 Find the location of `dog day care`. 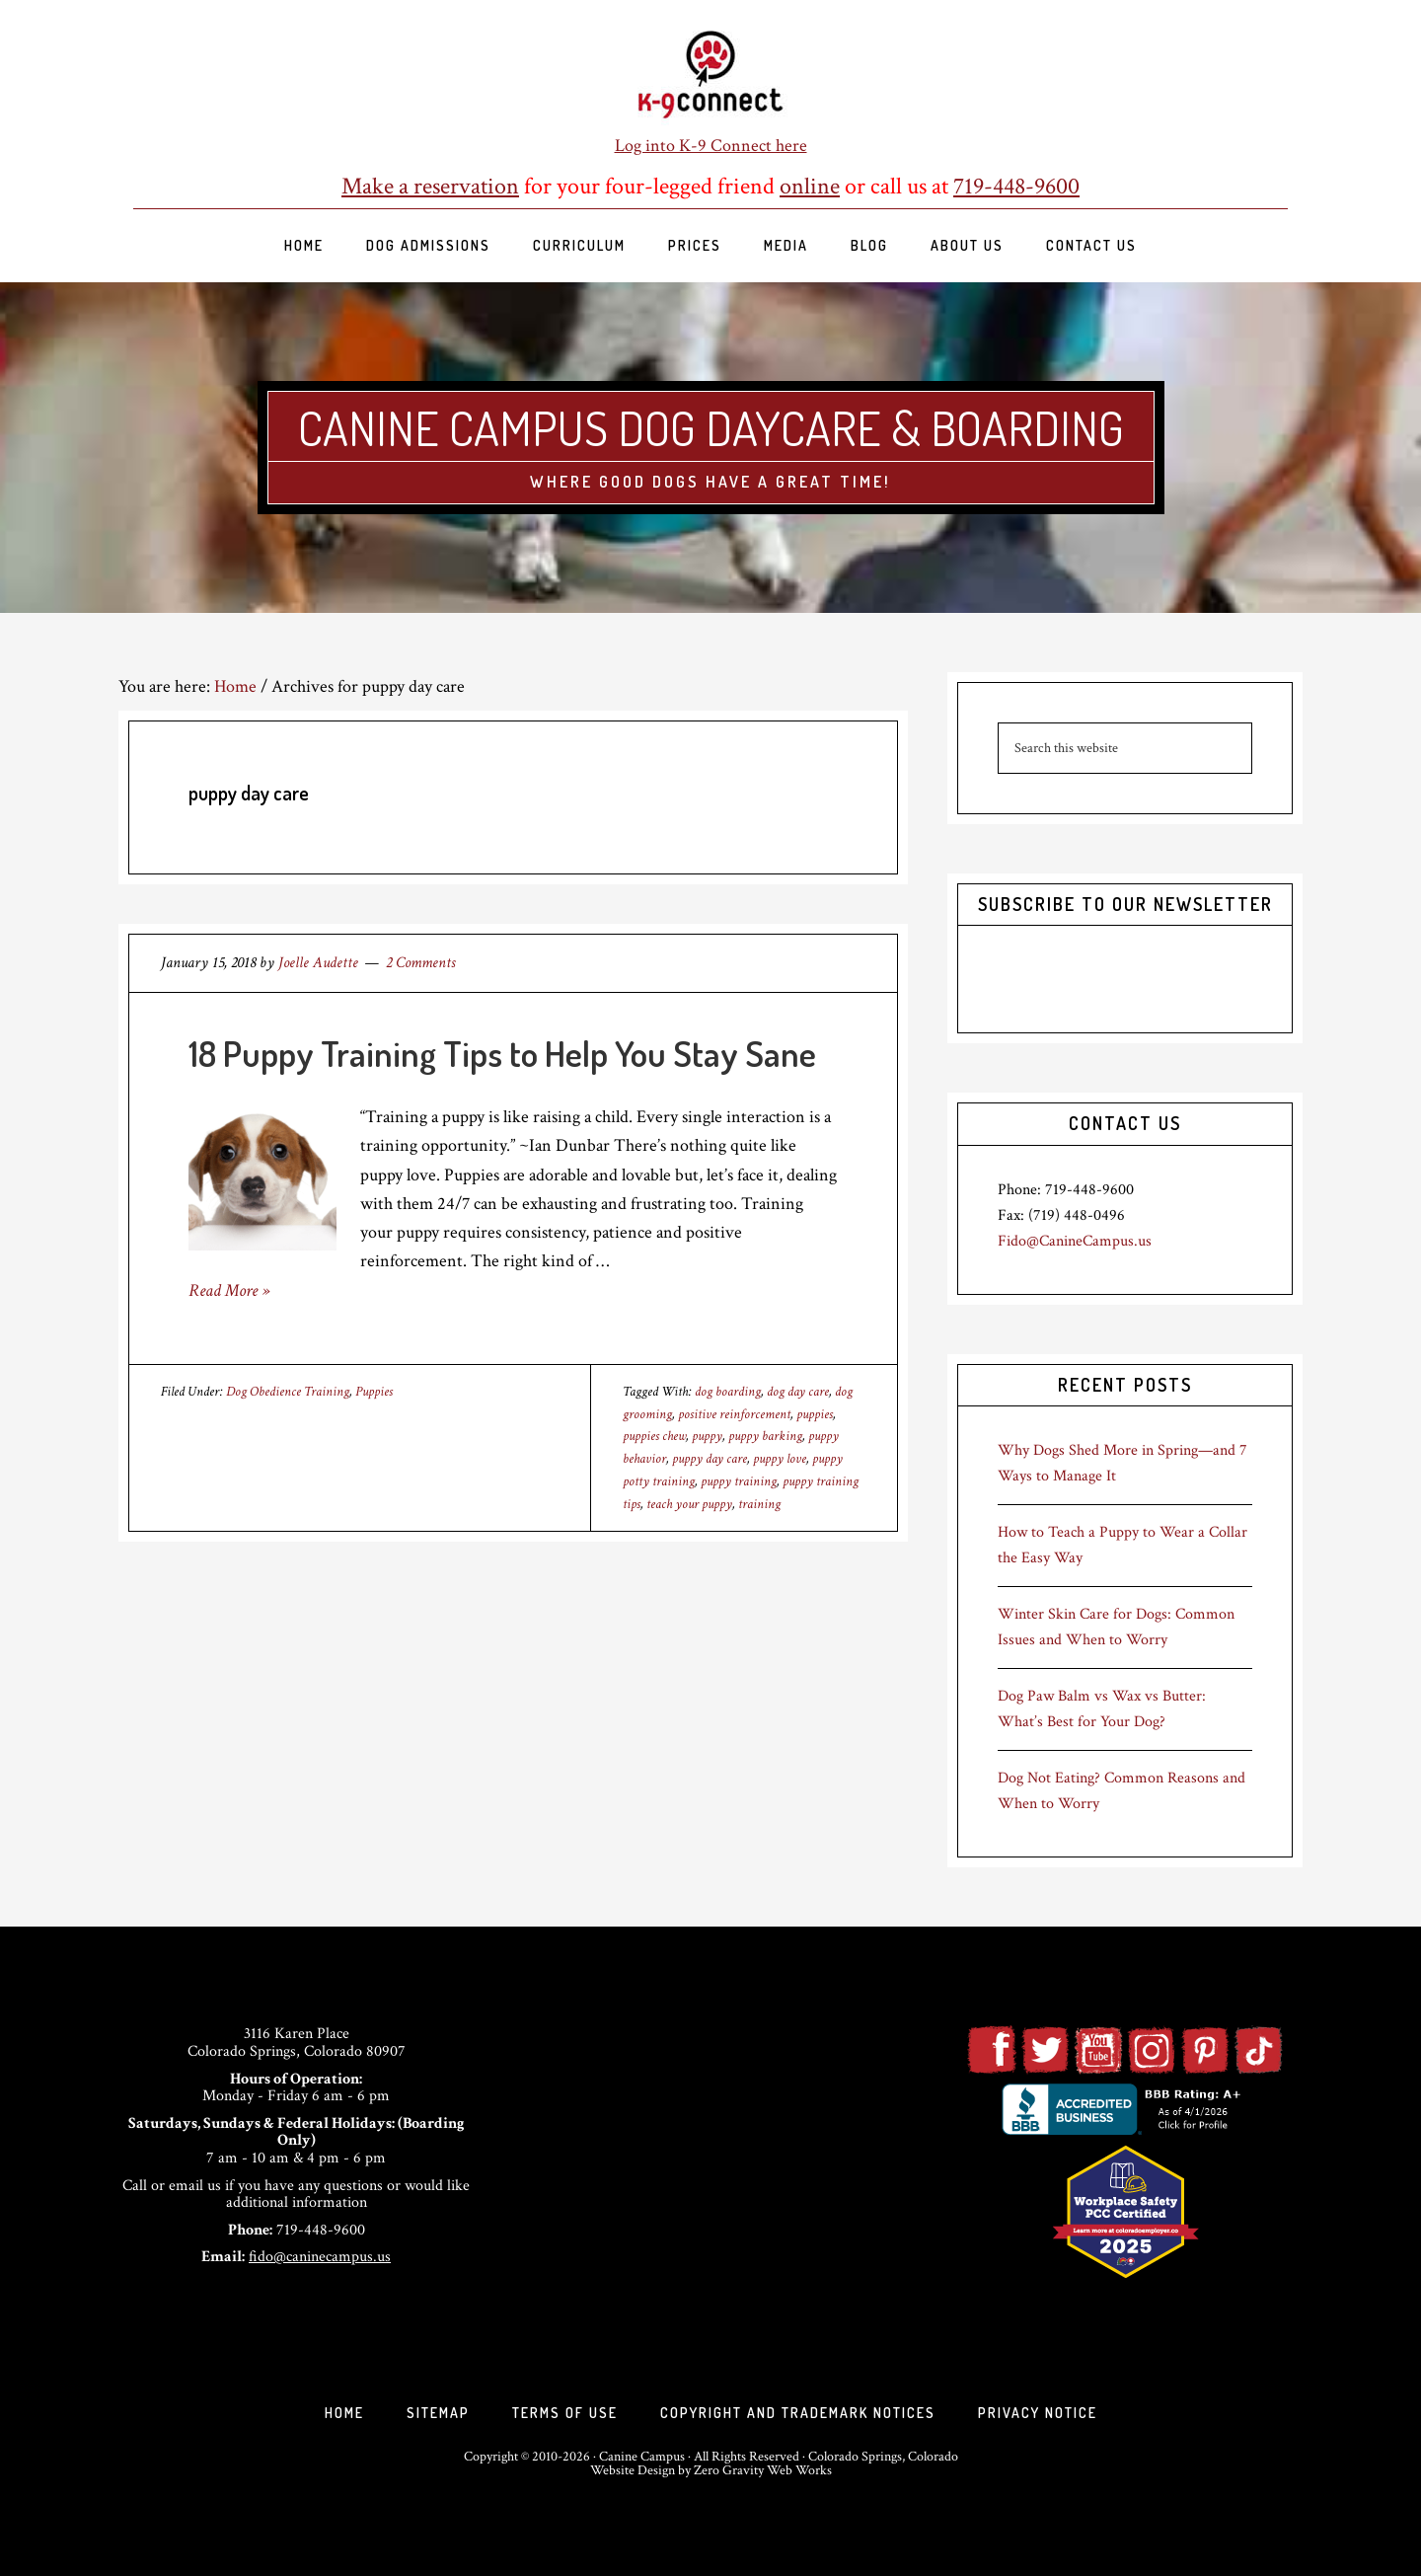

dog day care is located at coordinates (798, 1392).